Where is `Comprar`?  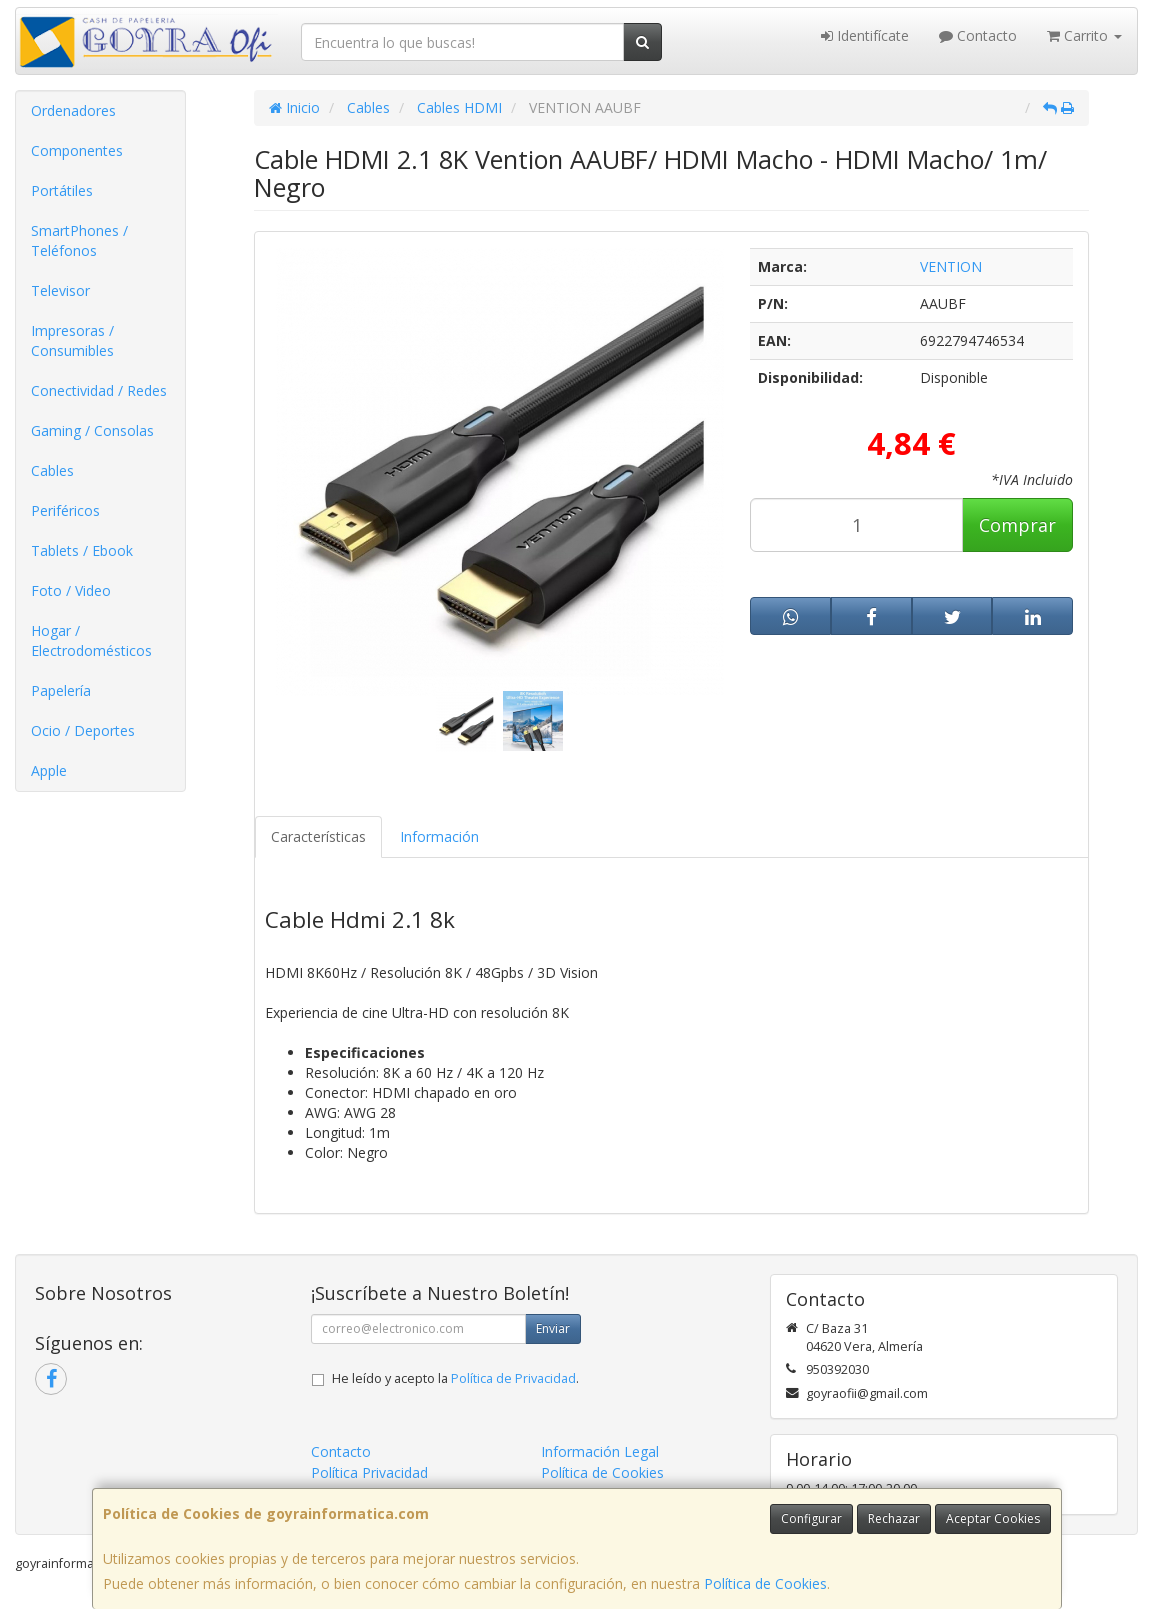
Comprar is located at coordinates (1017, 525).